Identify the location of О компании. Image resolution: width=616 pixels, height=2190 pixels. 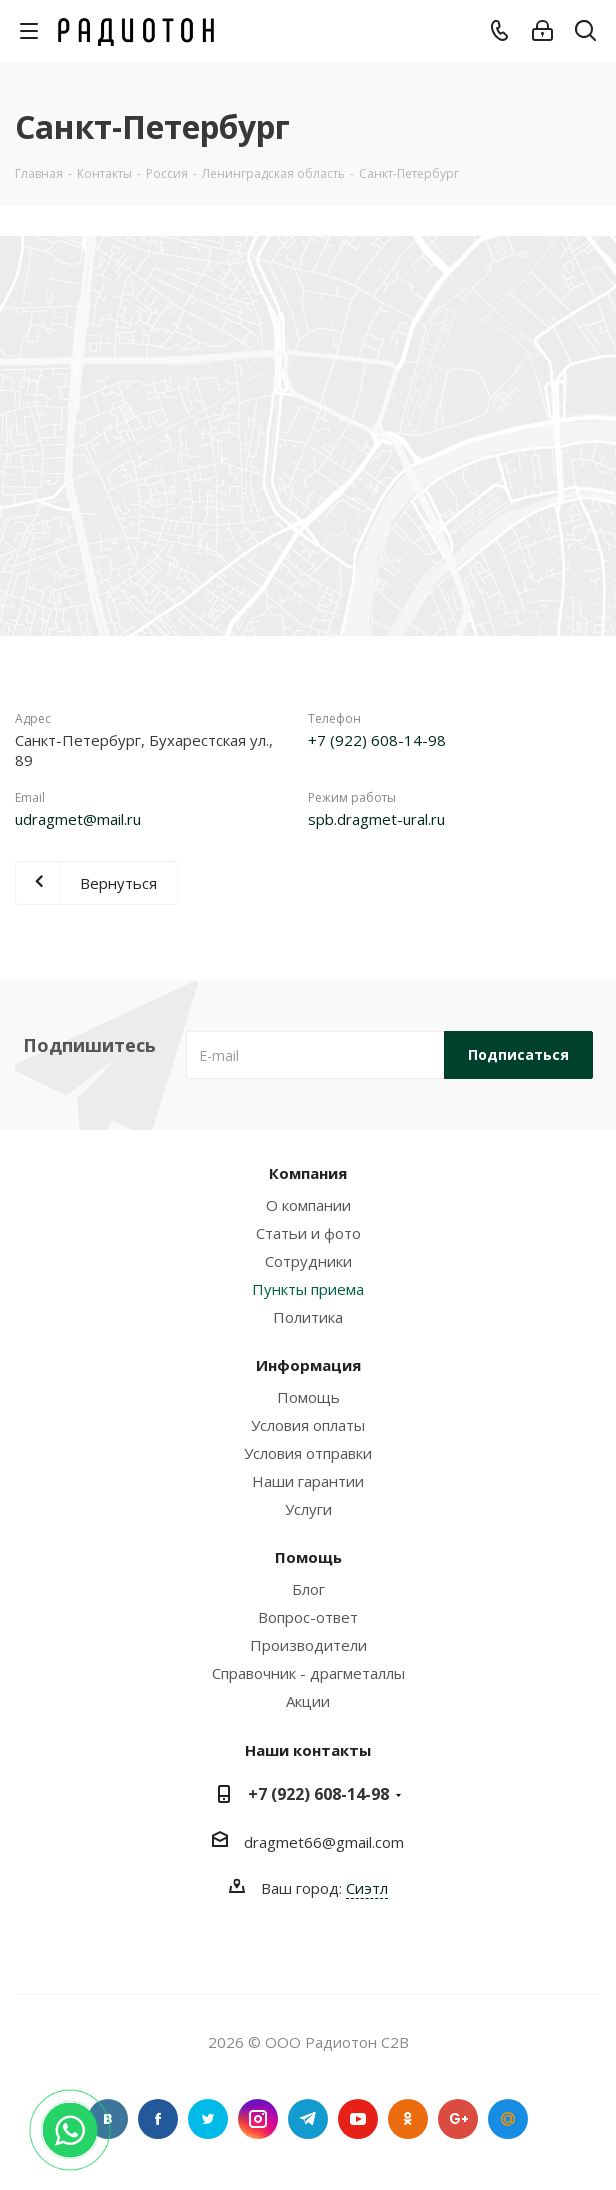
(308, 1205).